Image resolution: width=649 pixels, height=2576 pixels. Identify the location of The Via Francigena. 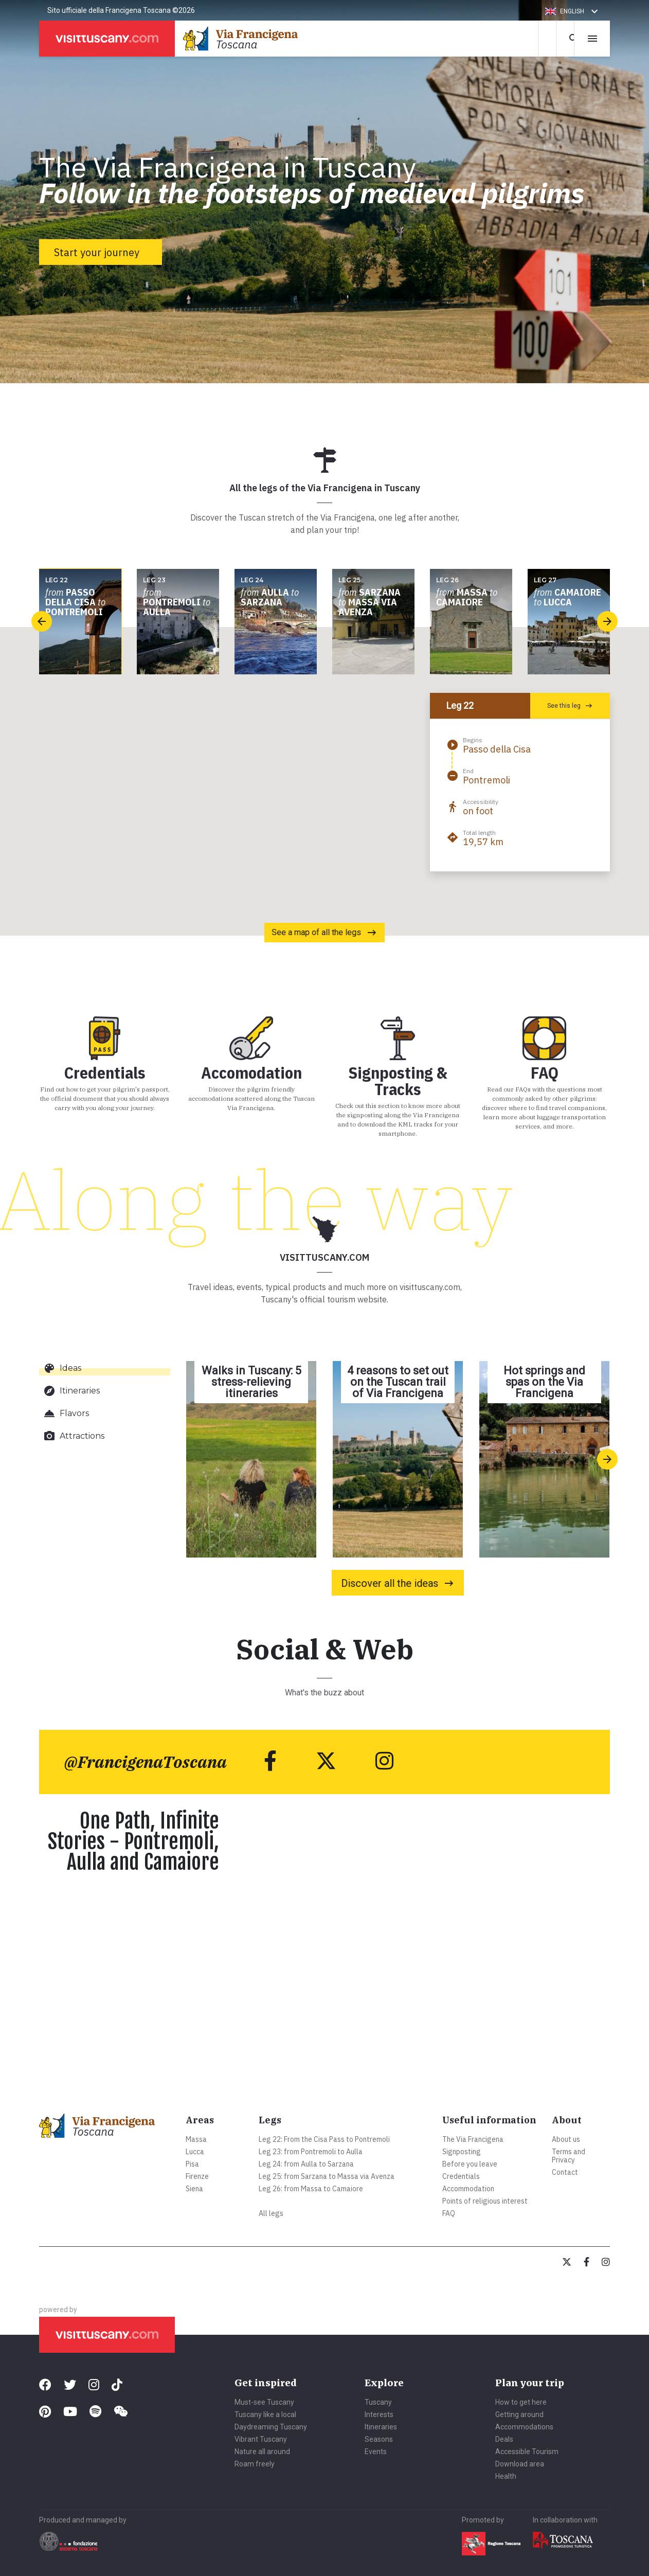
(472, 2139).